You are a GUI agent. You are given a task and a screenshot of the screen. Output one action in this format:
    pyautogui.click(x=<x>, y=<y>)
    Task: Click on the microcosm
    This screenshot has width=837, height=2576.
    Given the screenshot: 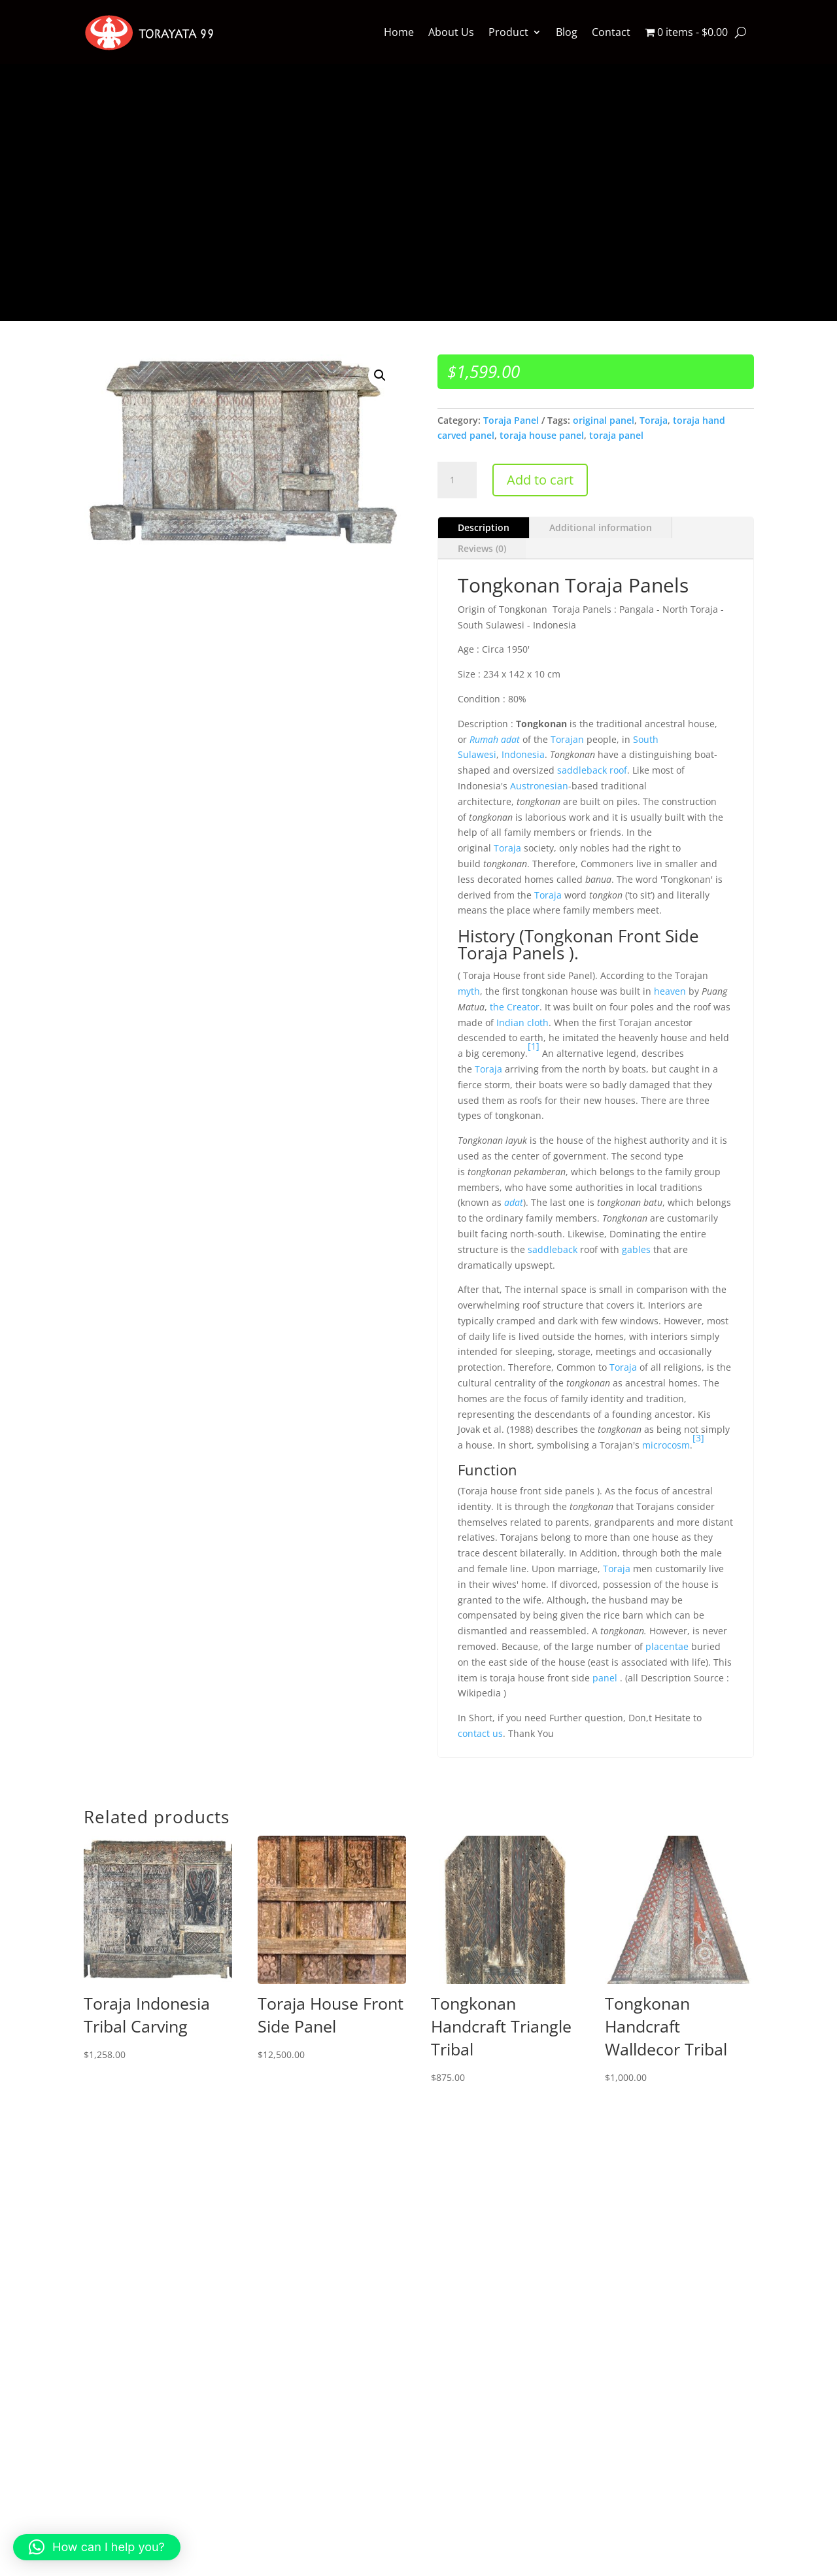 What is the action you would take?
    pyautogui.click(x=666, y=1445)
    